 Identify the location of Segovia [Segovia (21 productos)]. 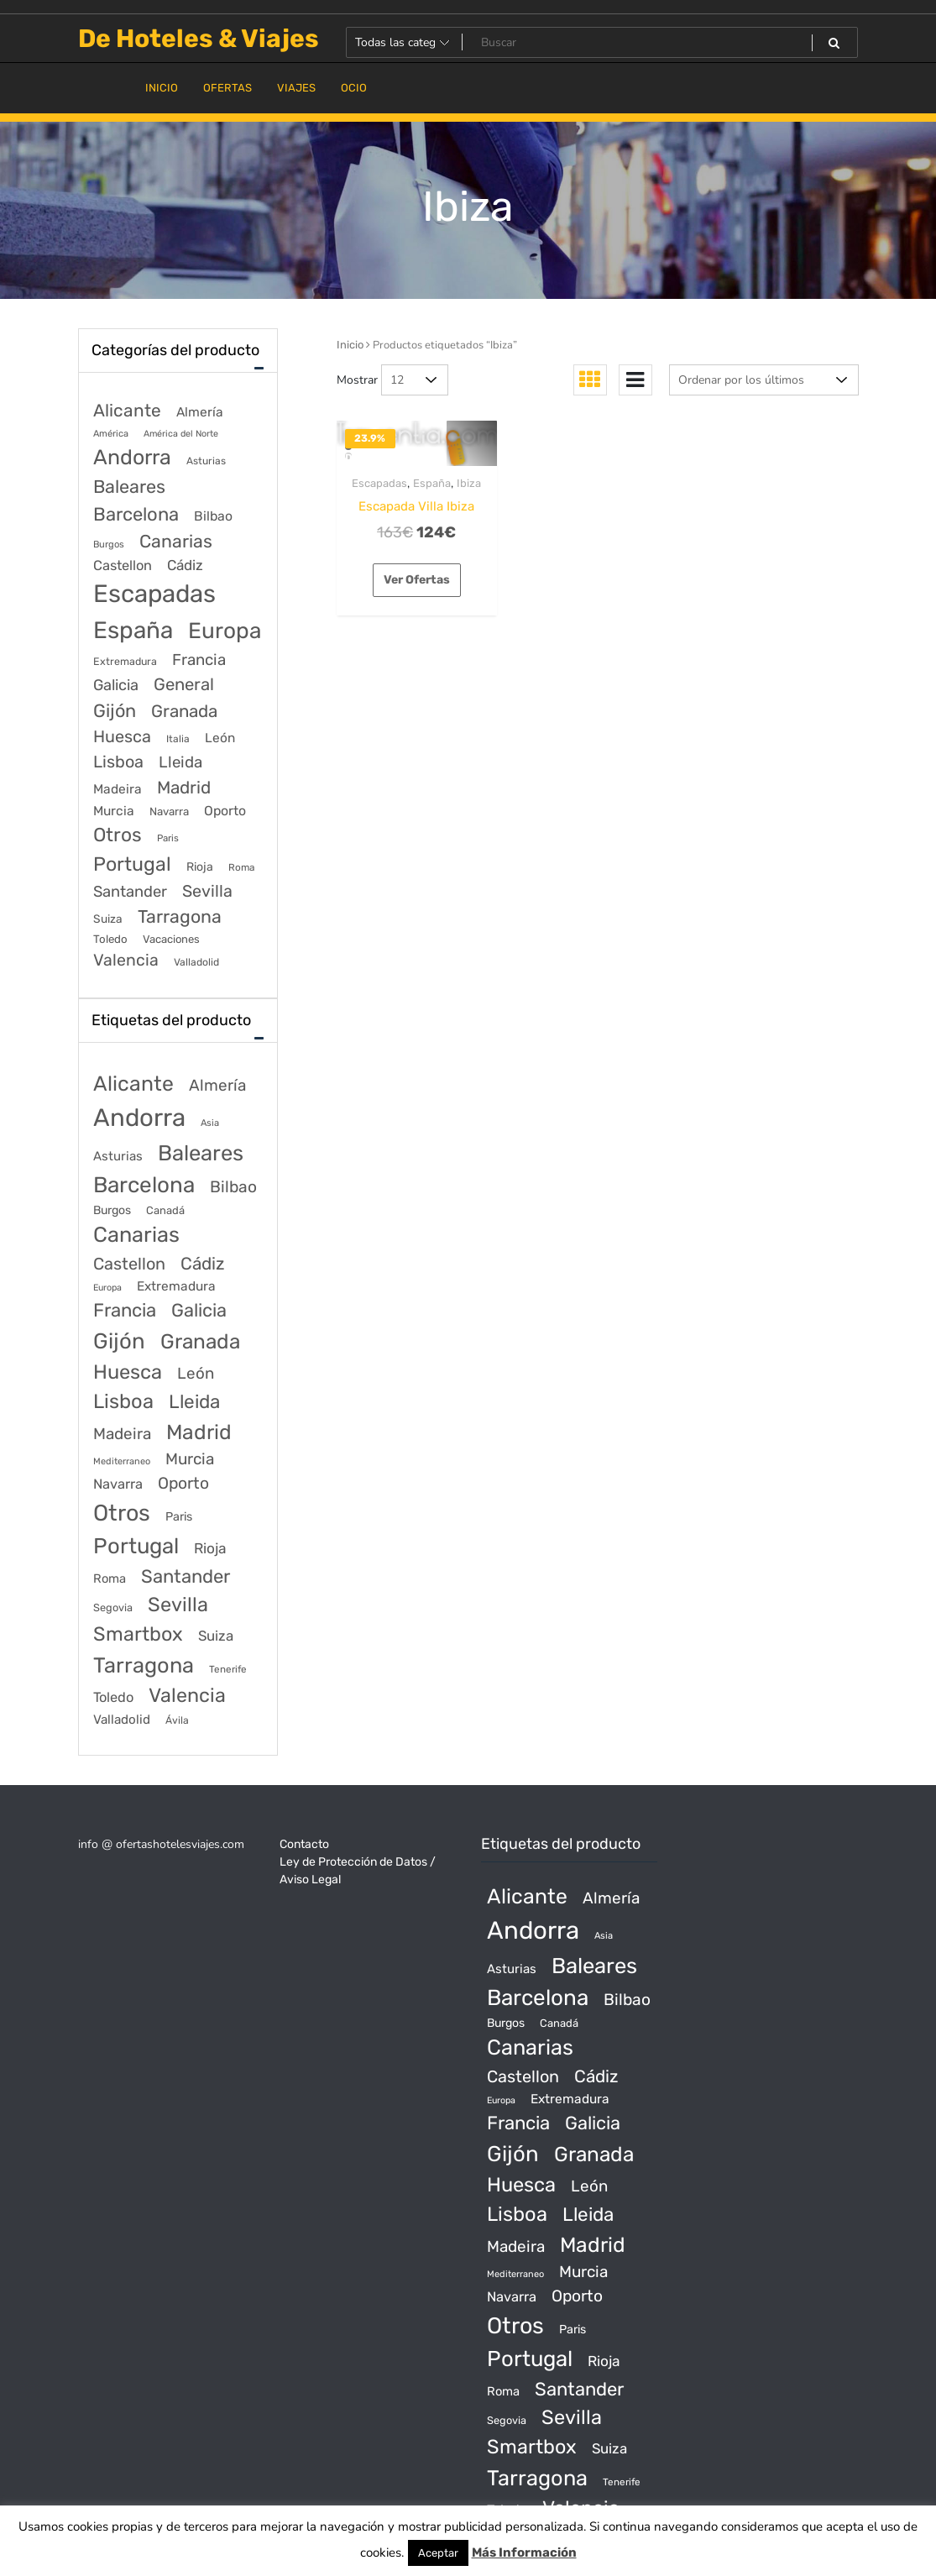
(113, 1607).